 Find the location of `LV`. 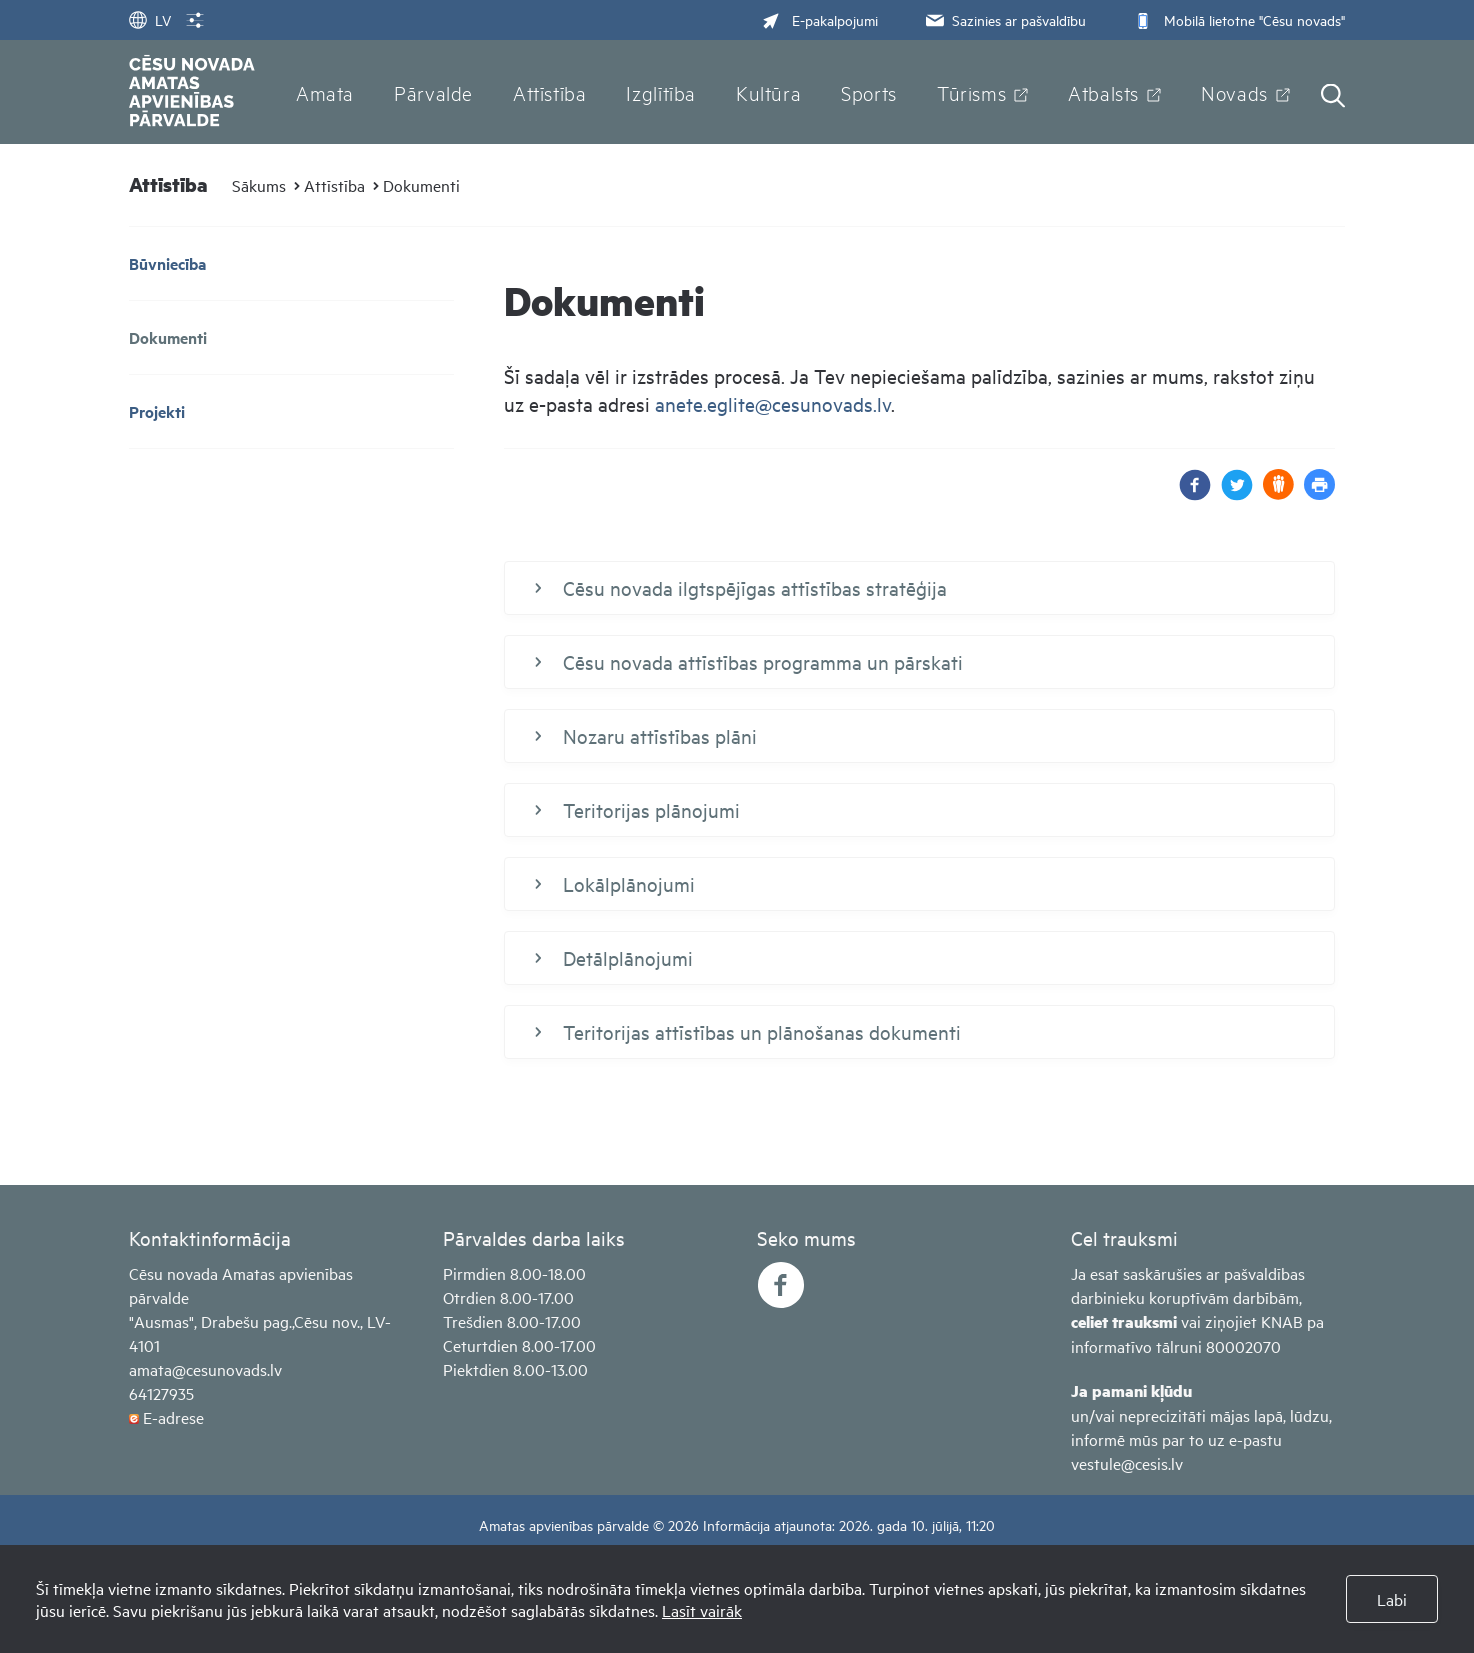

LV is located at coordinates (150, 19).